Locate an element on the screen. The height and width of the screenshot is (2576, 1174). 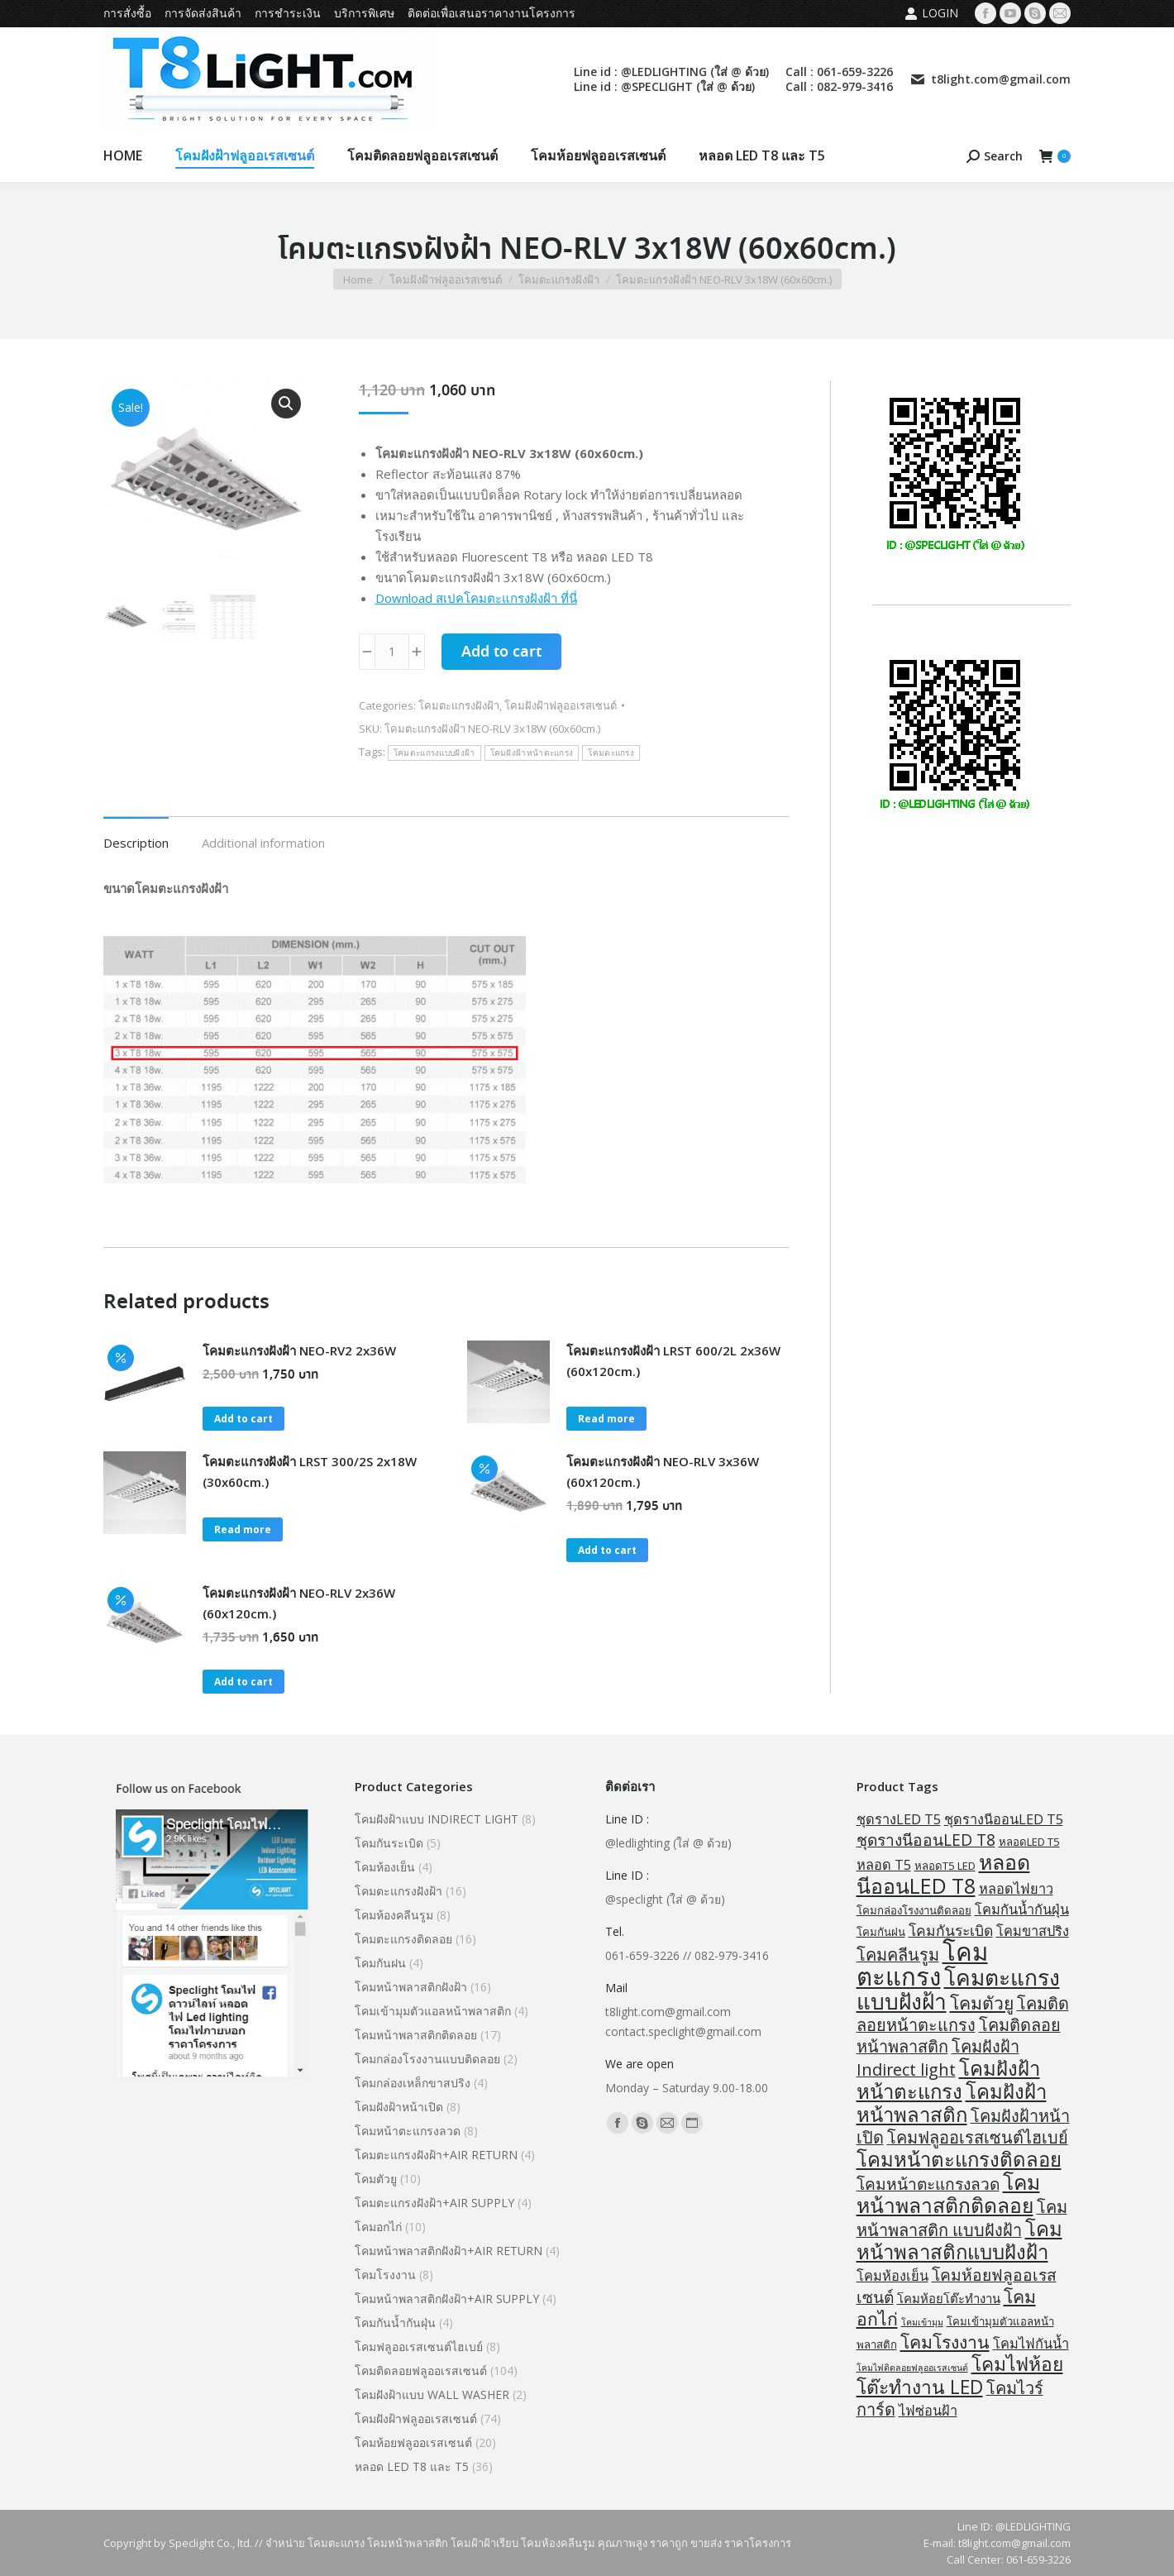
โคมหน้าพลาสติกแบบฝังฝ้า [โคมหน้าพลาสติกแบบฝังฝ้า (16 products)] is located at coordinates (959, 2240).